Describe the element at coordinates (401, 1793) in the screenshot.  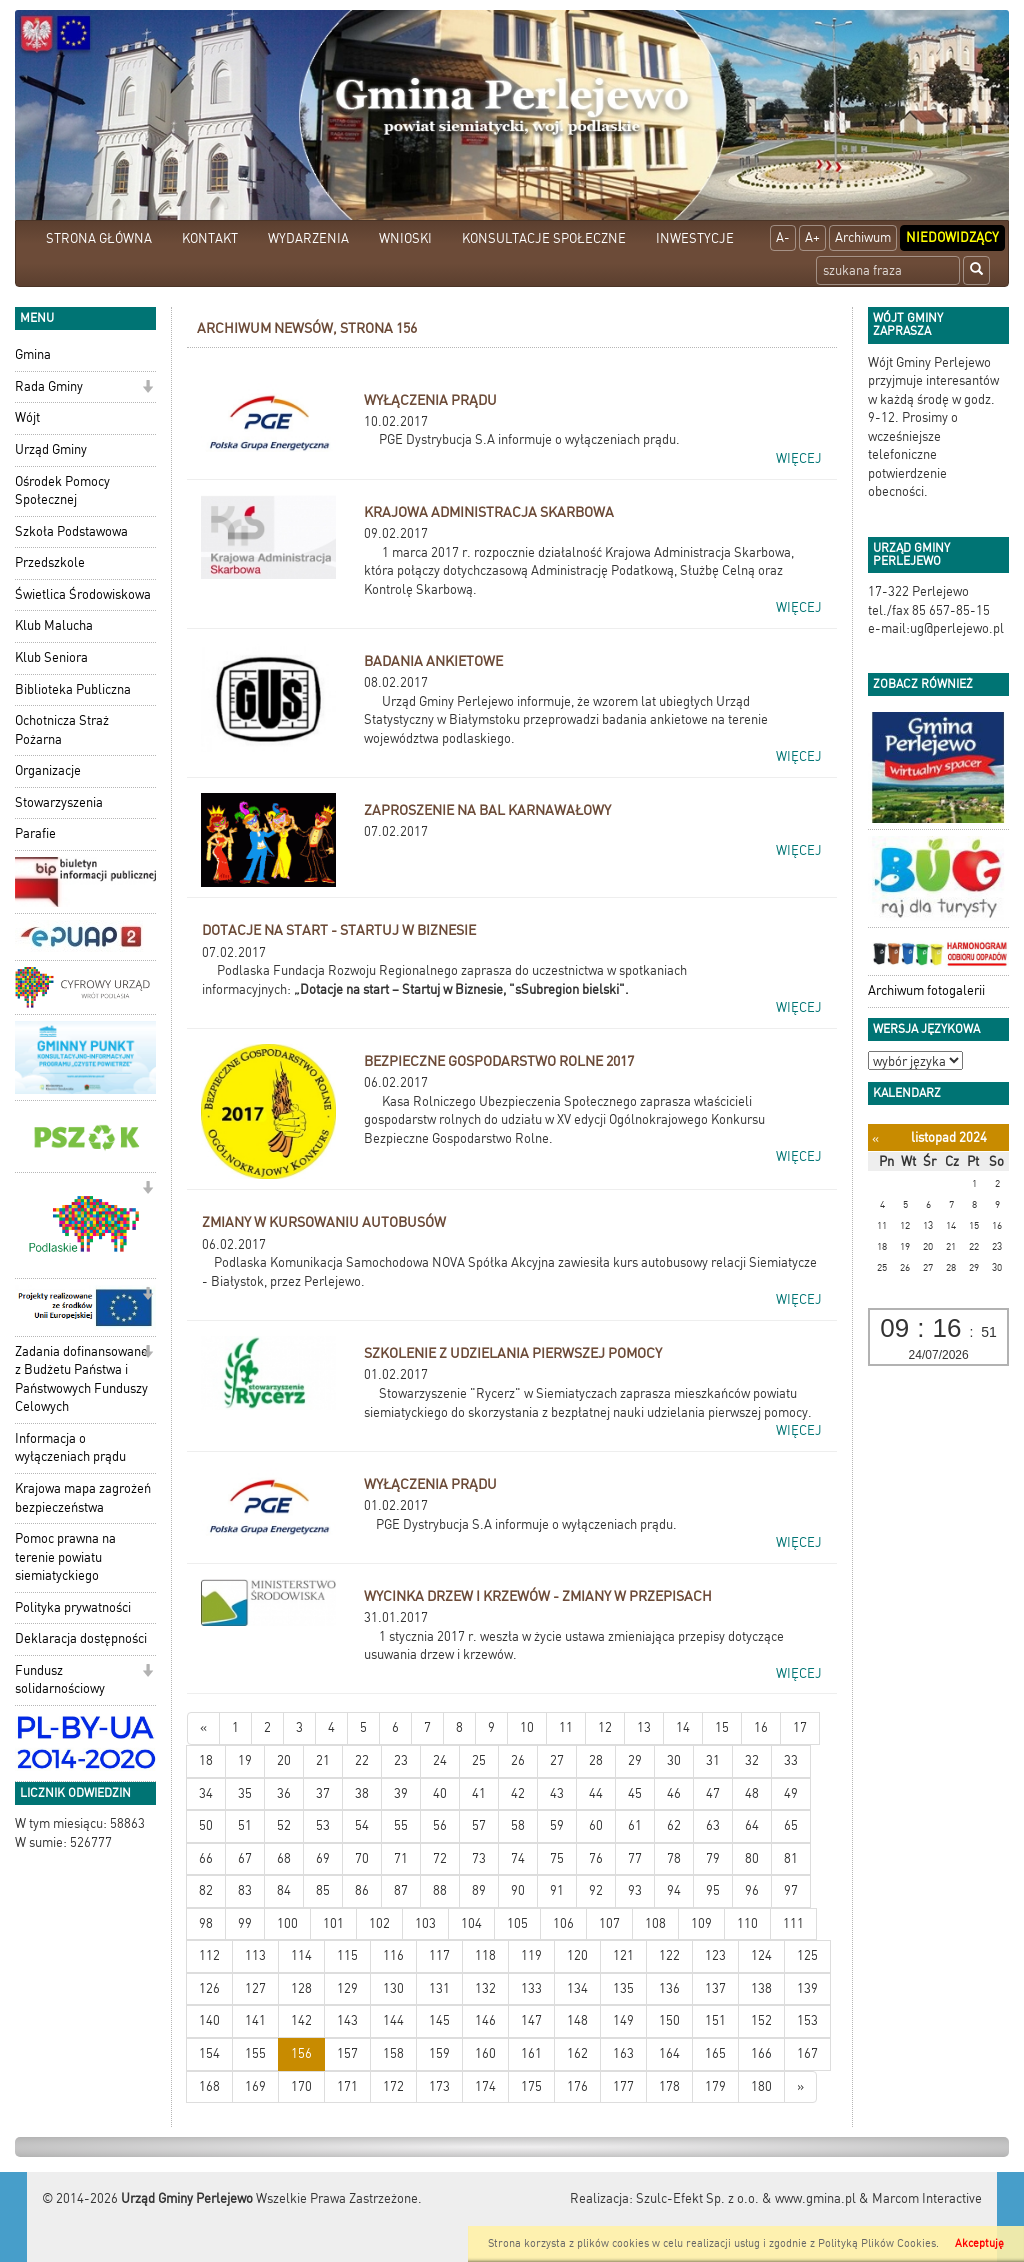
I see `39` at that location.